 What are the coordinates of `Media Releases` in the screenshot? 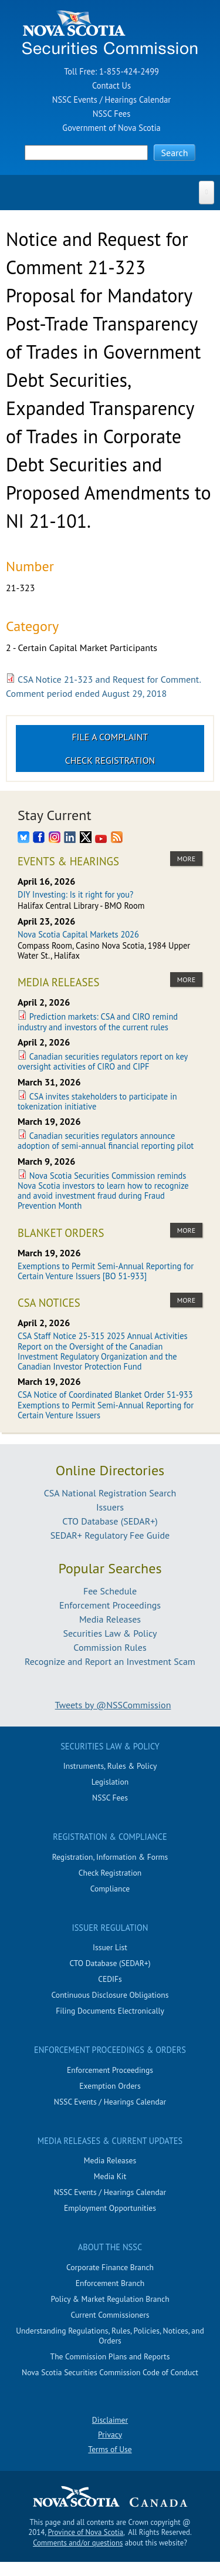 It's located at (110, 1619).